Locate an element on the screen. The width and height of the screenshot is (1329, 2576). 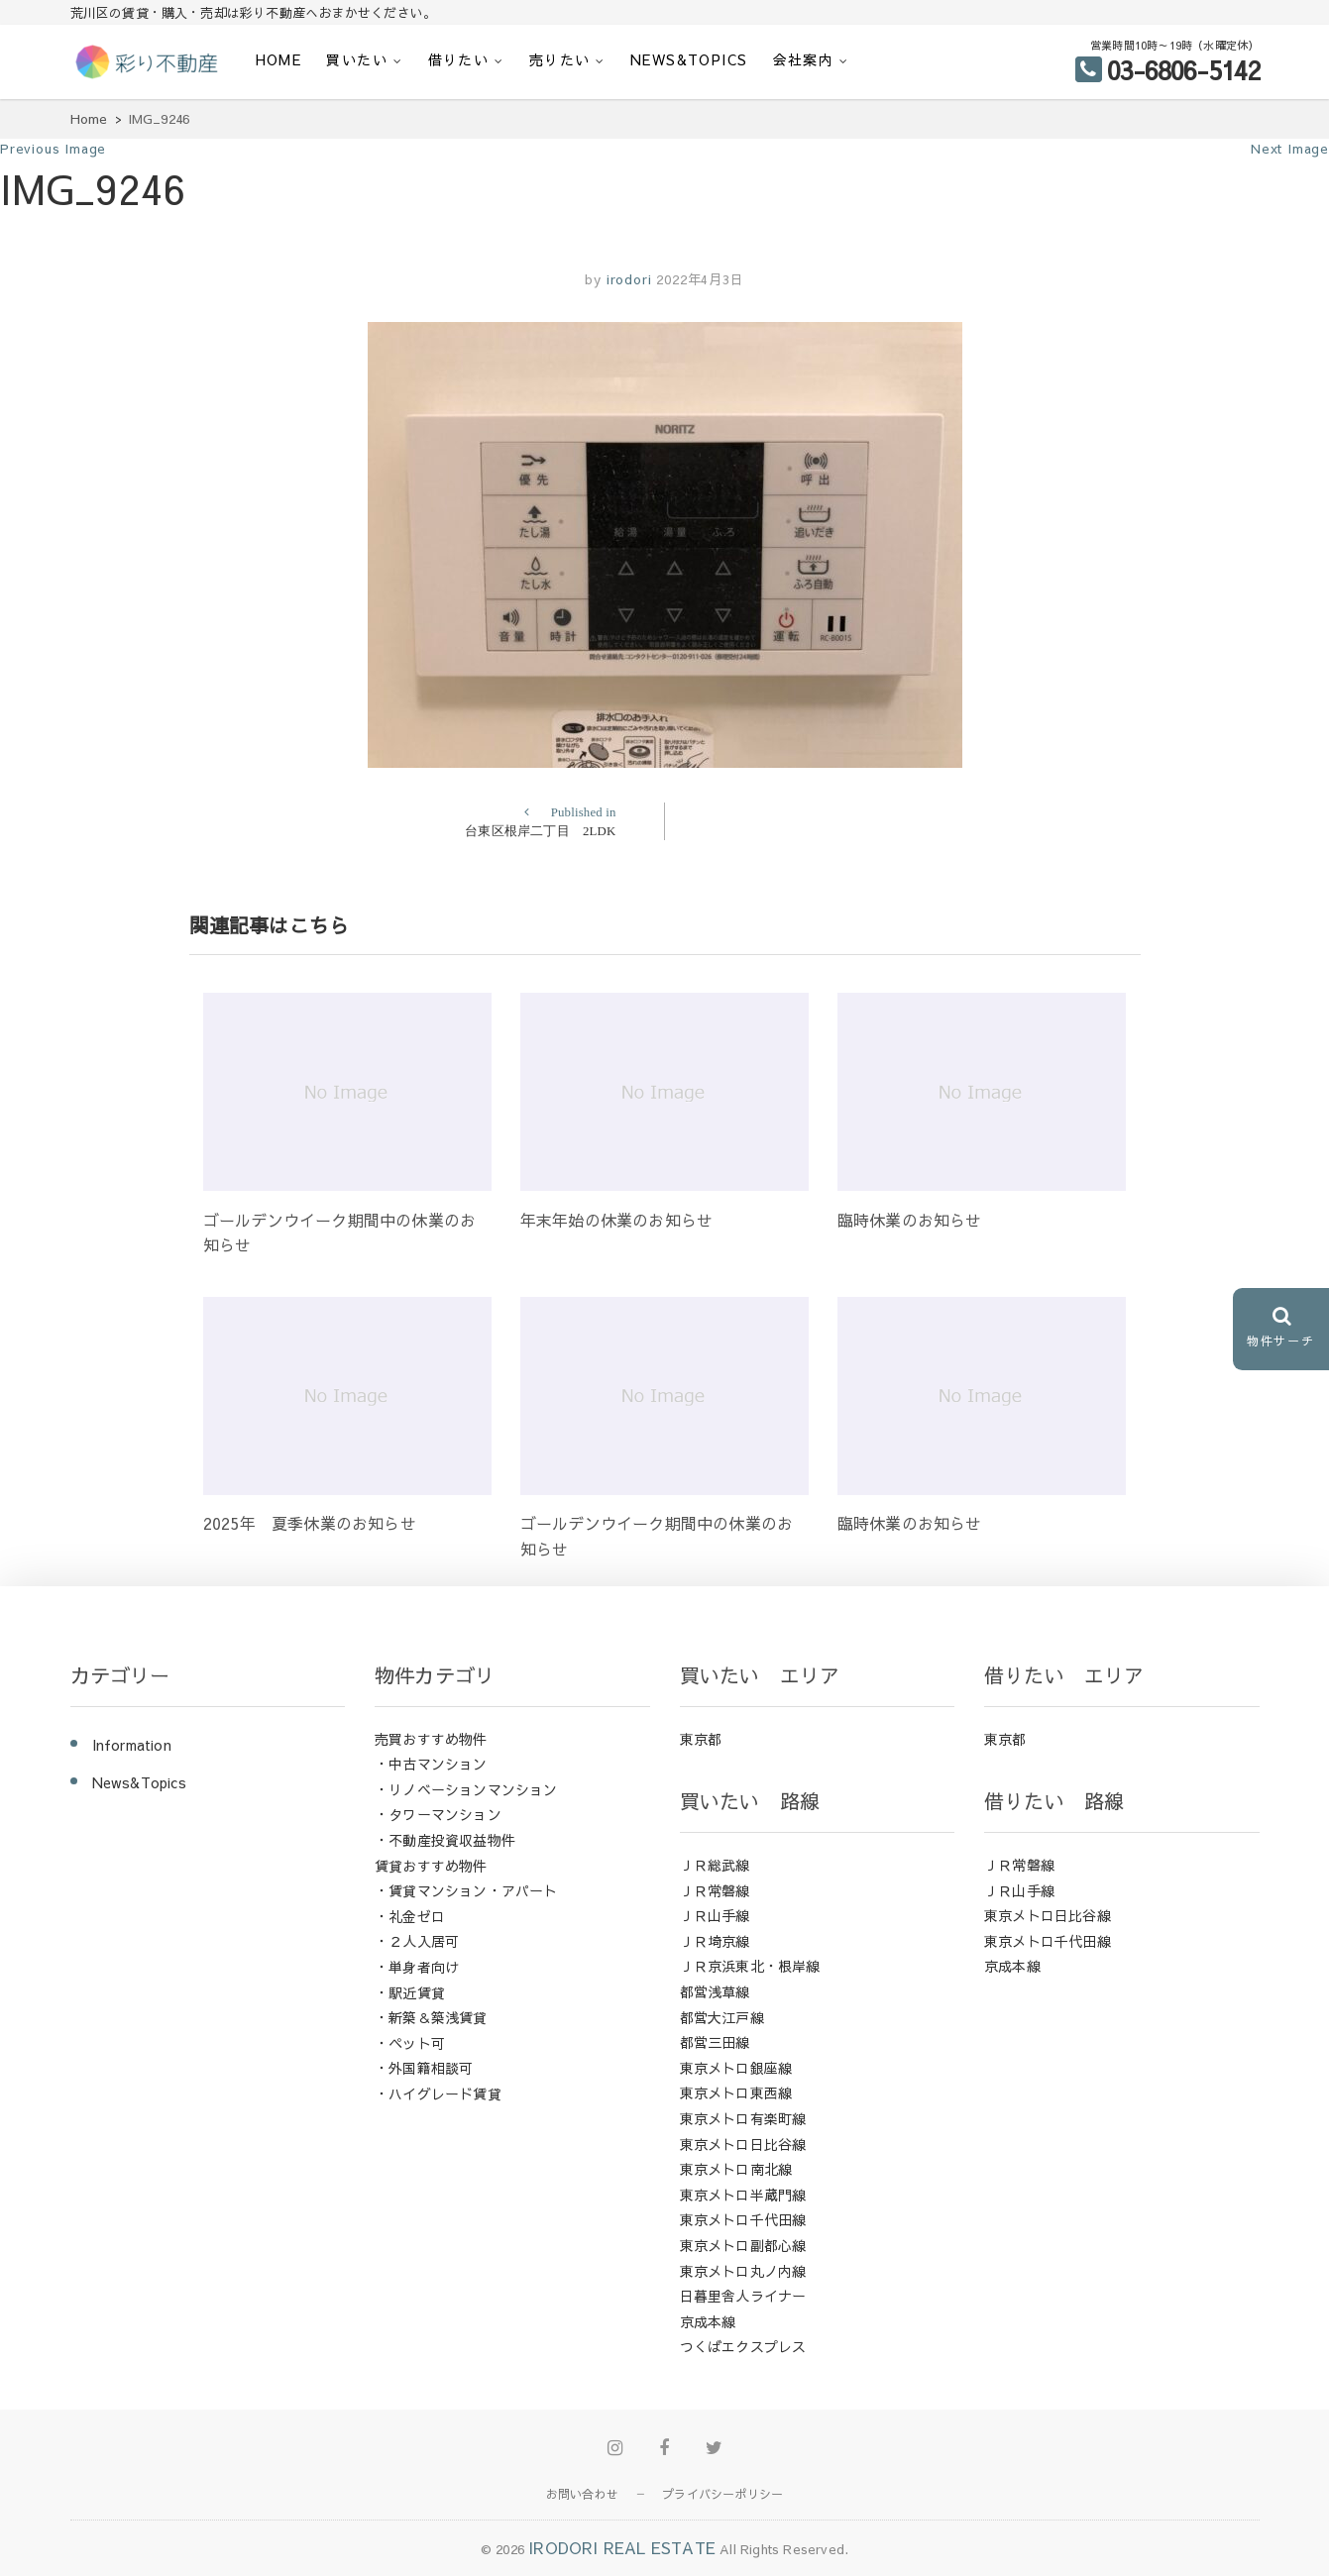
Information is located at coordinates (131, 1745).